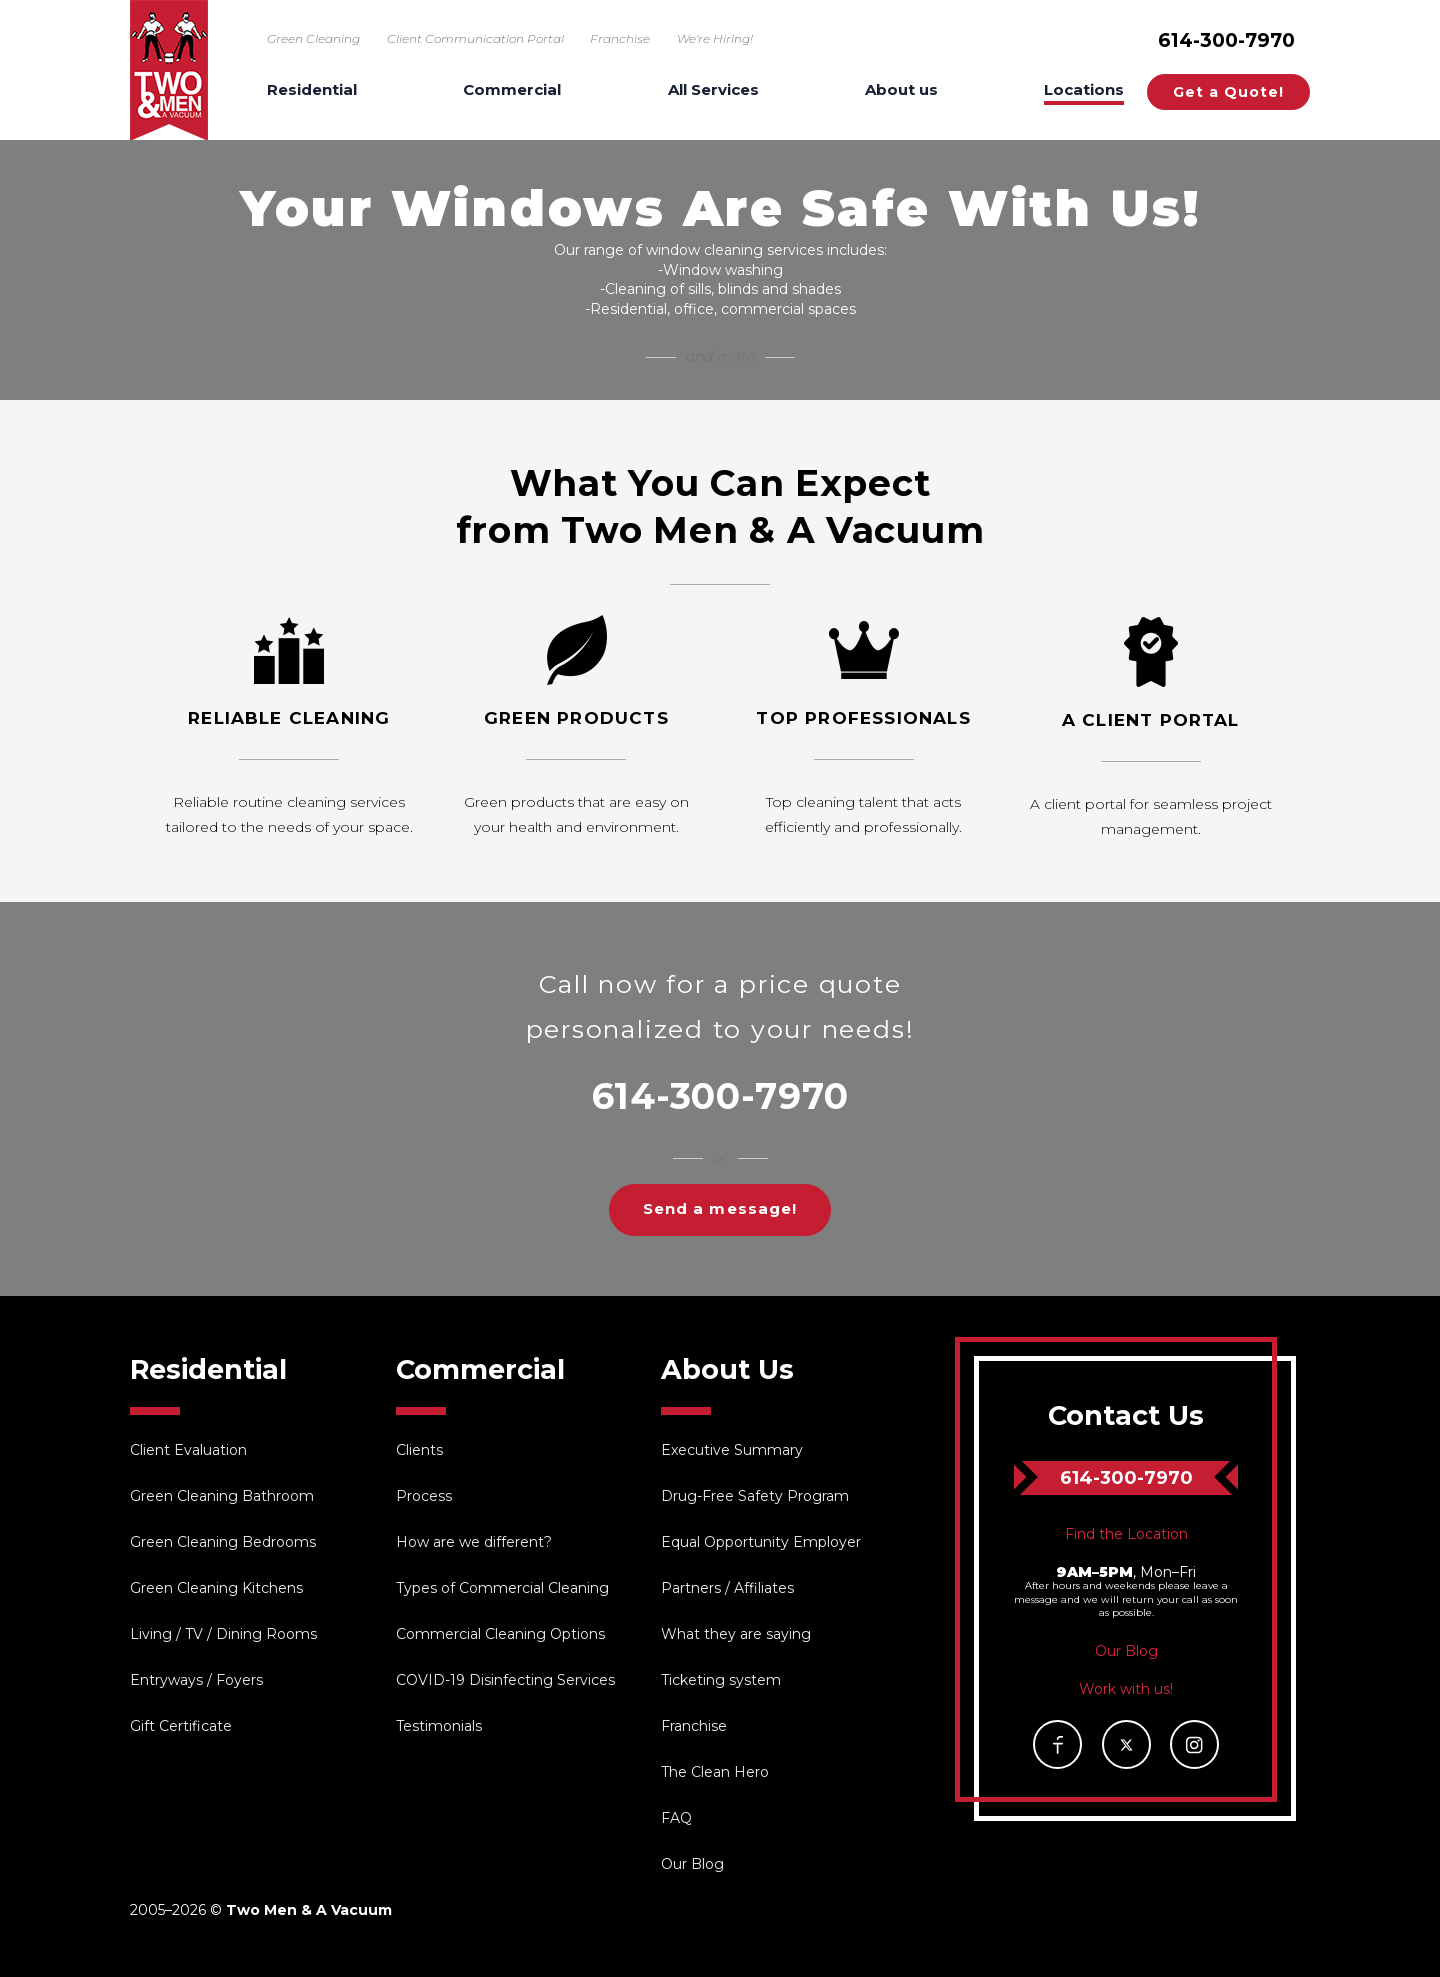 Image resolution: width=1440 pixels, height=1977 pixels. What do you see at coordinates (312, 90) in the screenshot?
I see `Residential` at bounding box center [312, 90].